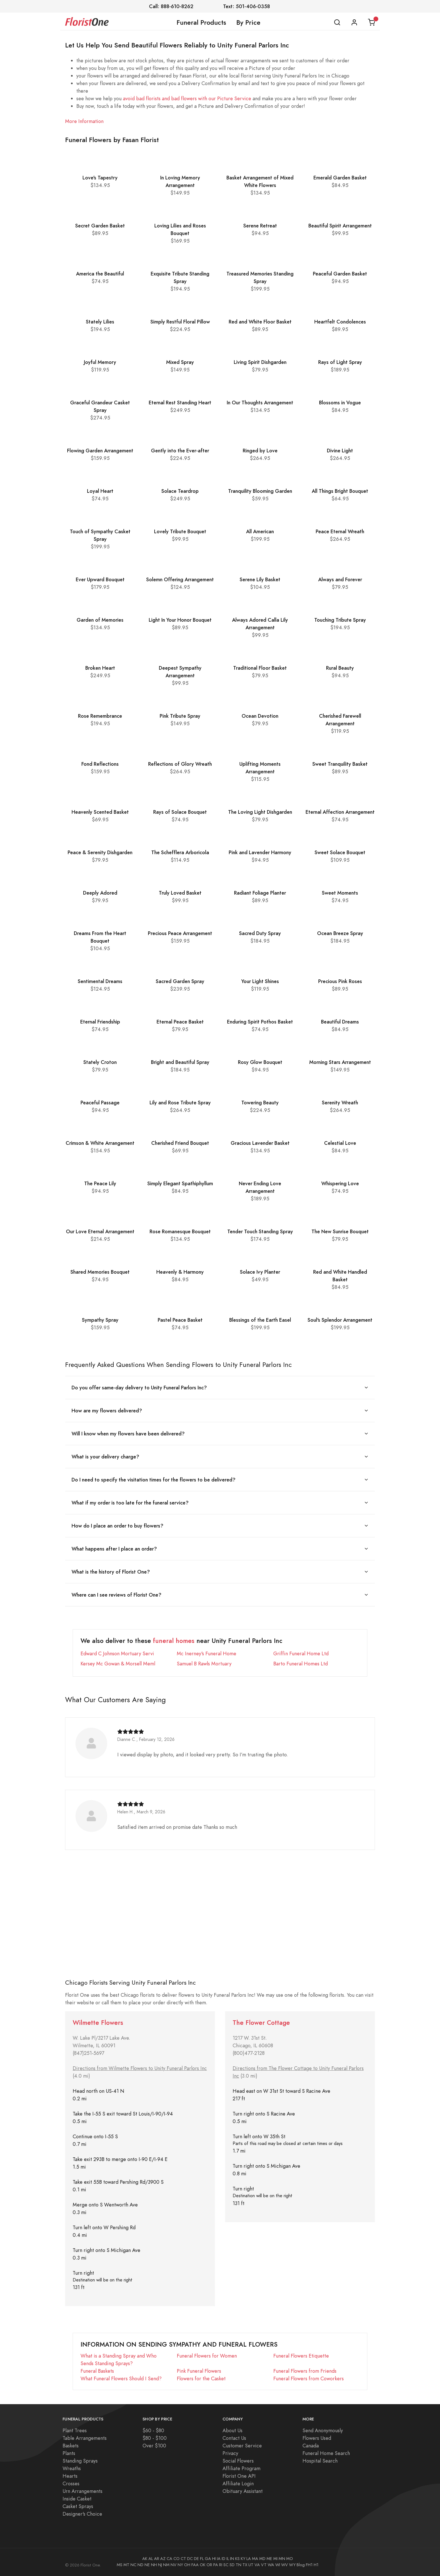 The image size is (440, 2576). Describe the element at coordinates (219, 2558) in the screenshot. I see `IA` at that location.